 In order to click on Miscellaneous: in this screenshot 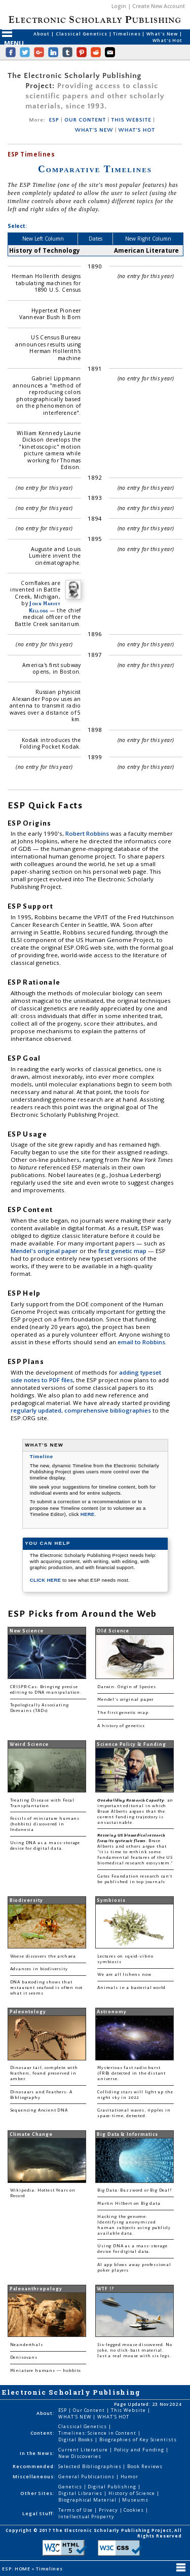, I will do `click(34, 2476)`.